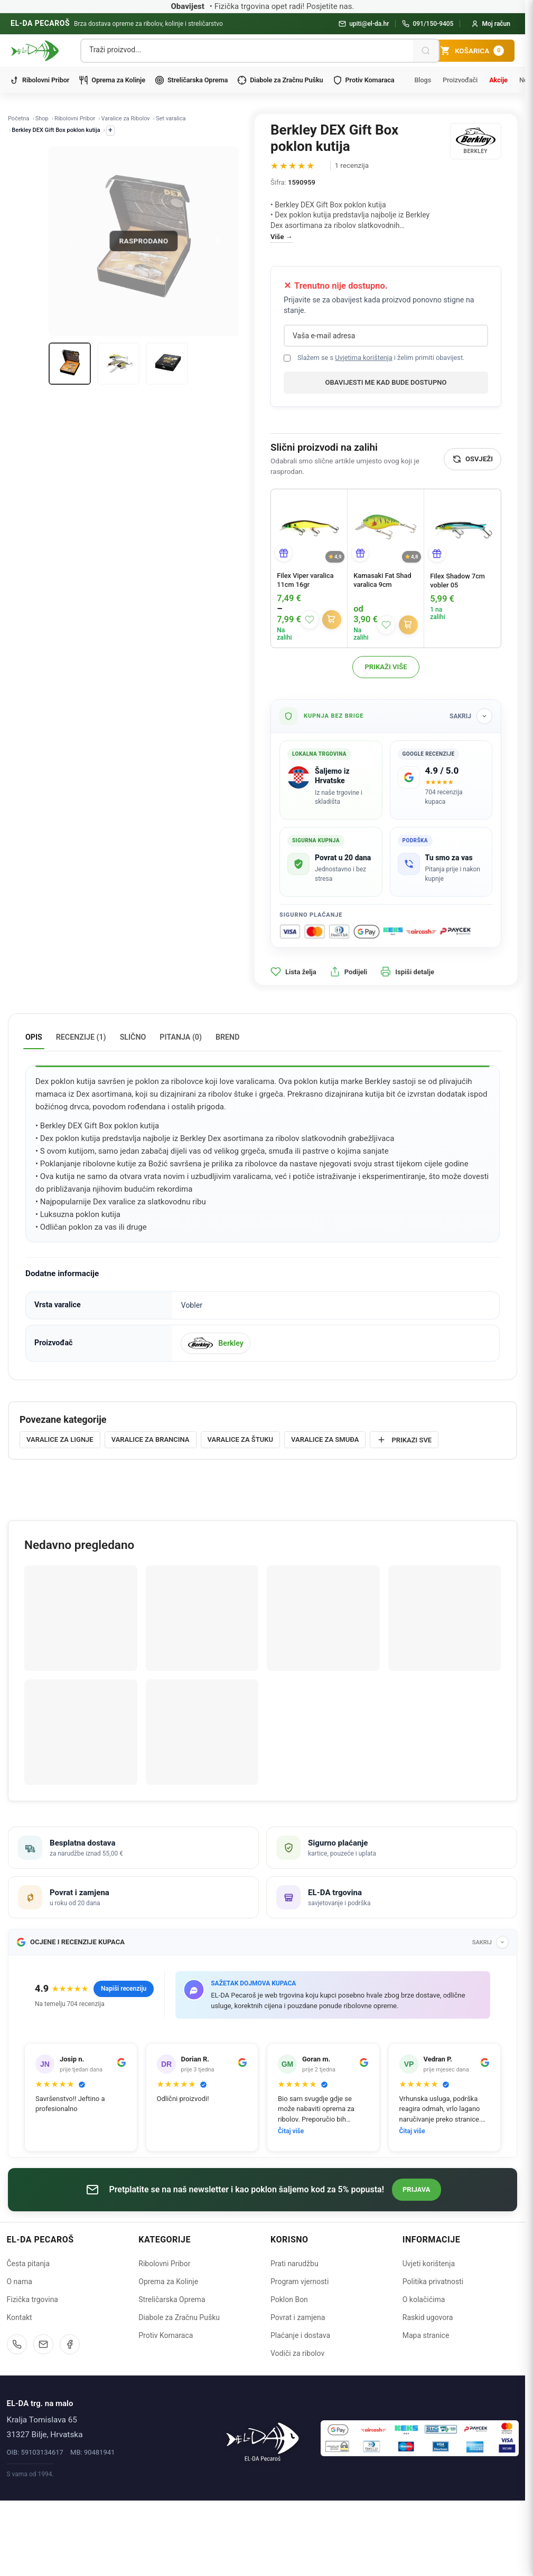 The image size is (533, 2576). What do you see at coordinates (424, 2299) in the screenshot?
I see `O kolačićima` at bounding box center [424, 2299].